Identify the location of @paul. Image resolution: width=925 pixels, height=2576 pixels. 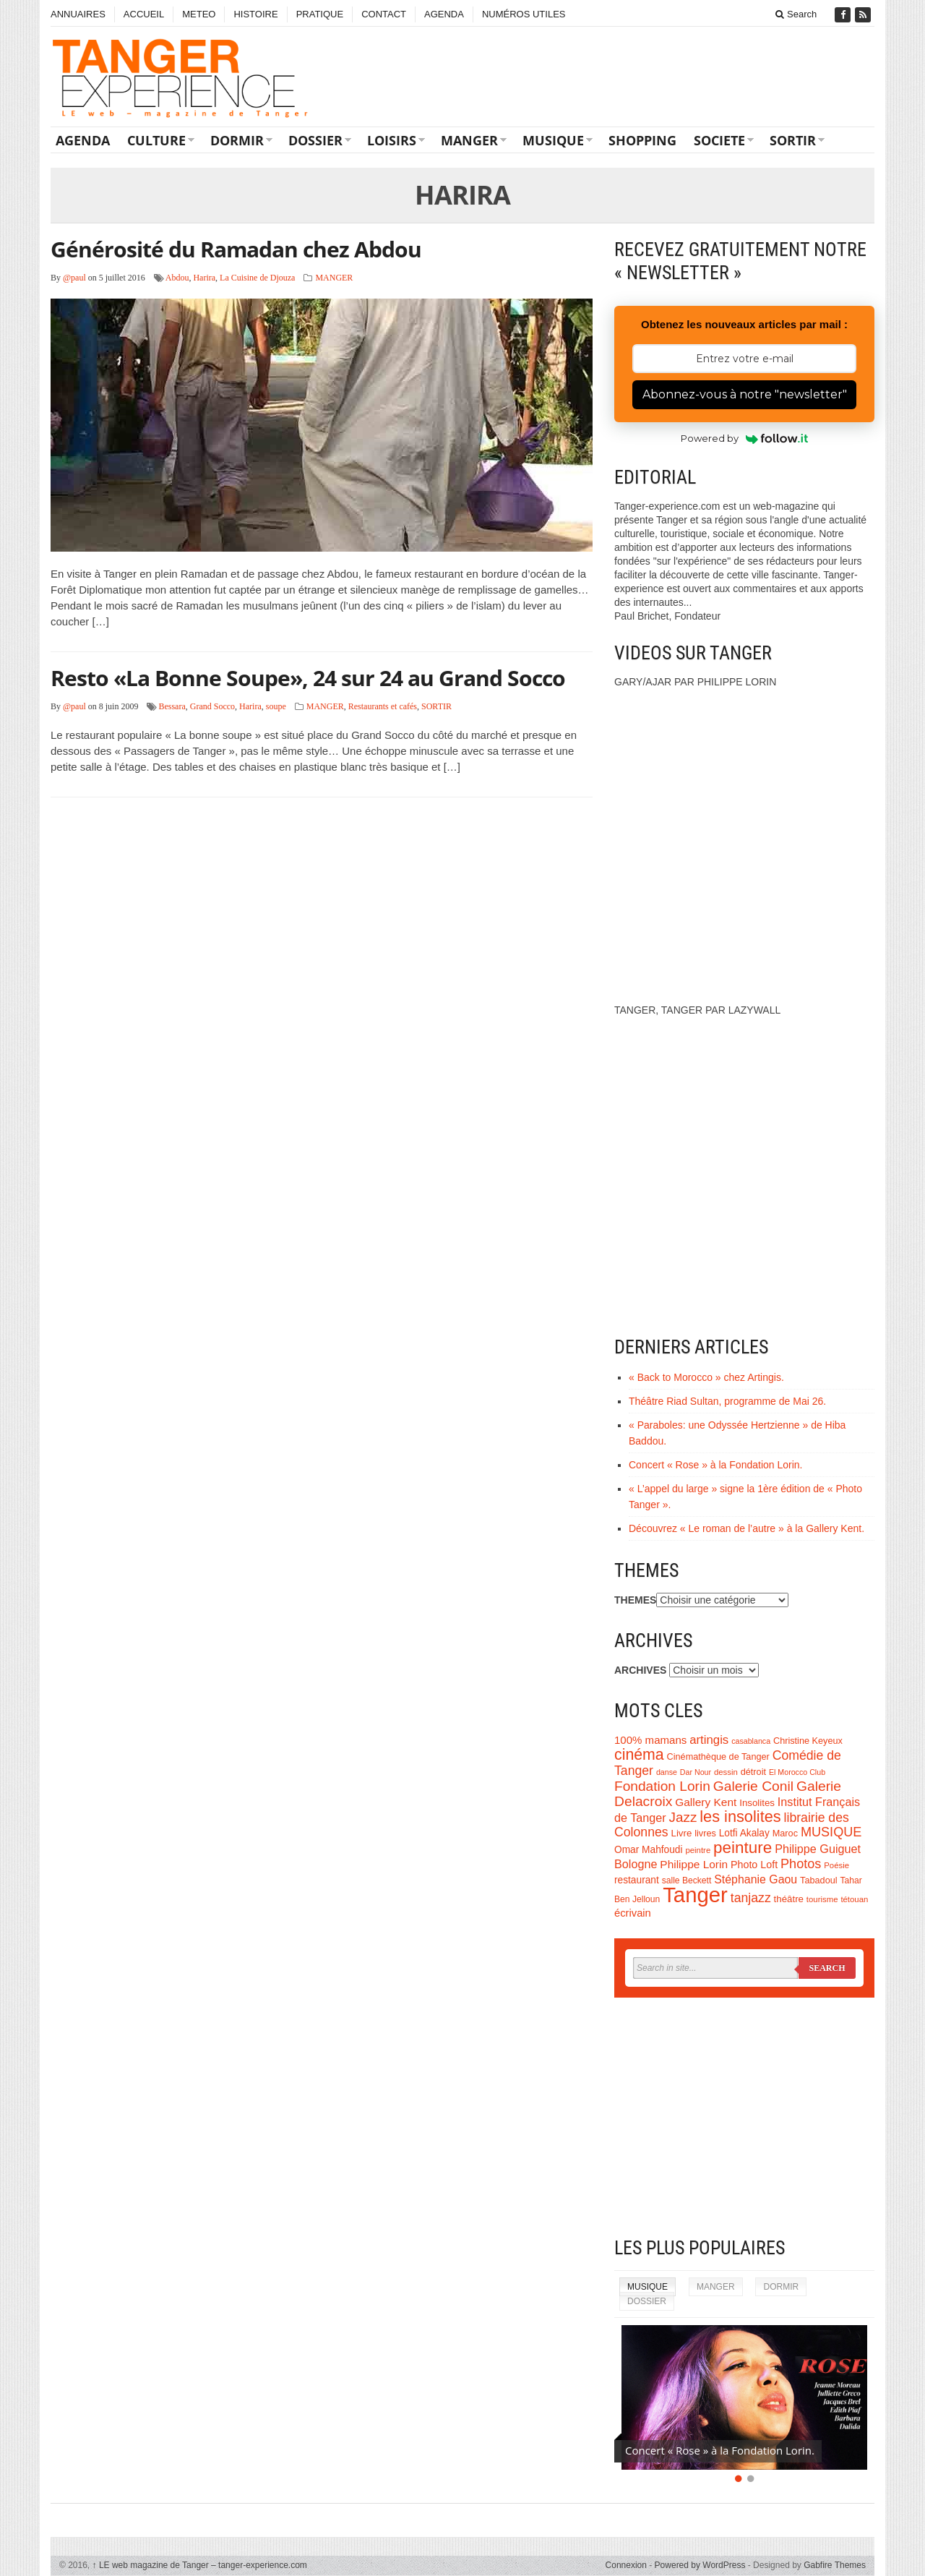
(74, 278).